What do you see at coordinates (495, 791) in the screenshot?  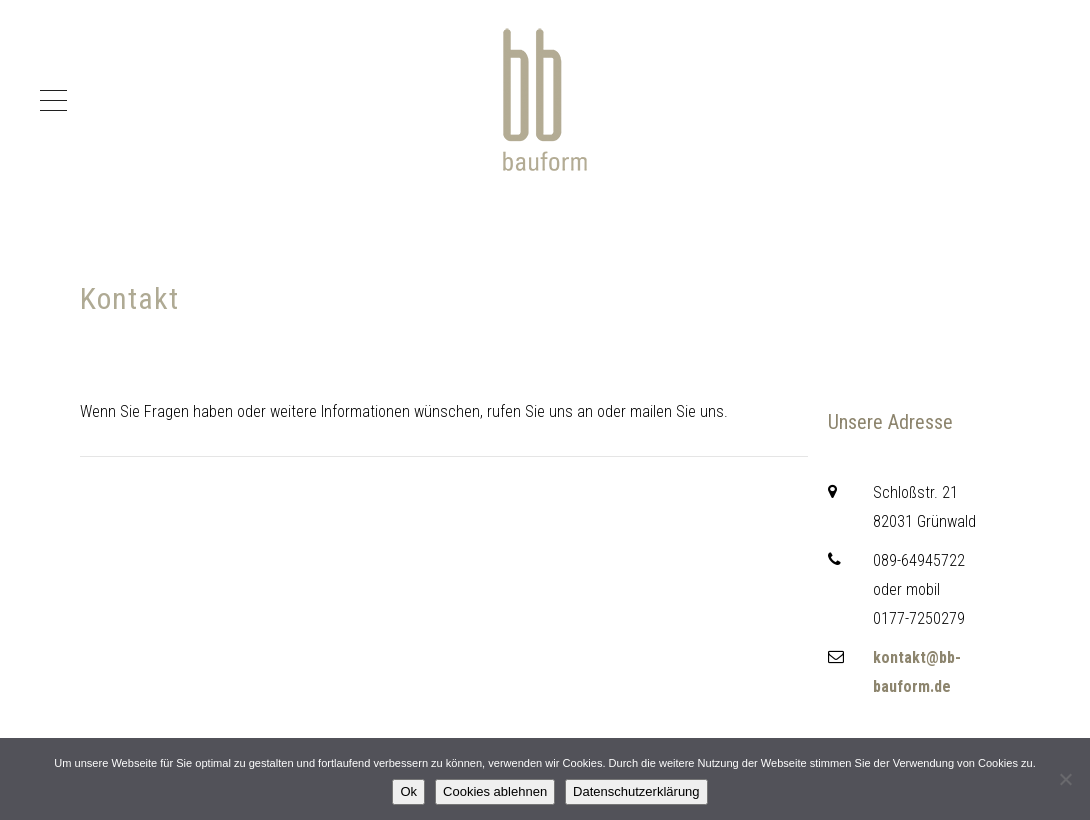 I see `Cookies ablehnen` at bounding box center [495, 791].